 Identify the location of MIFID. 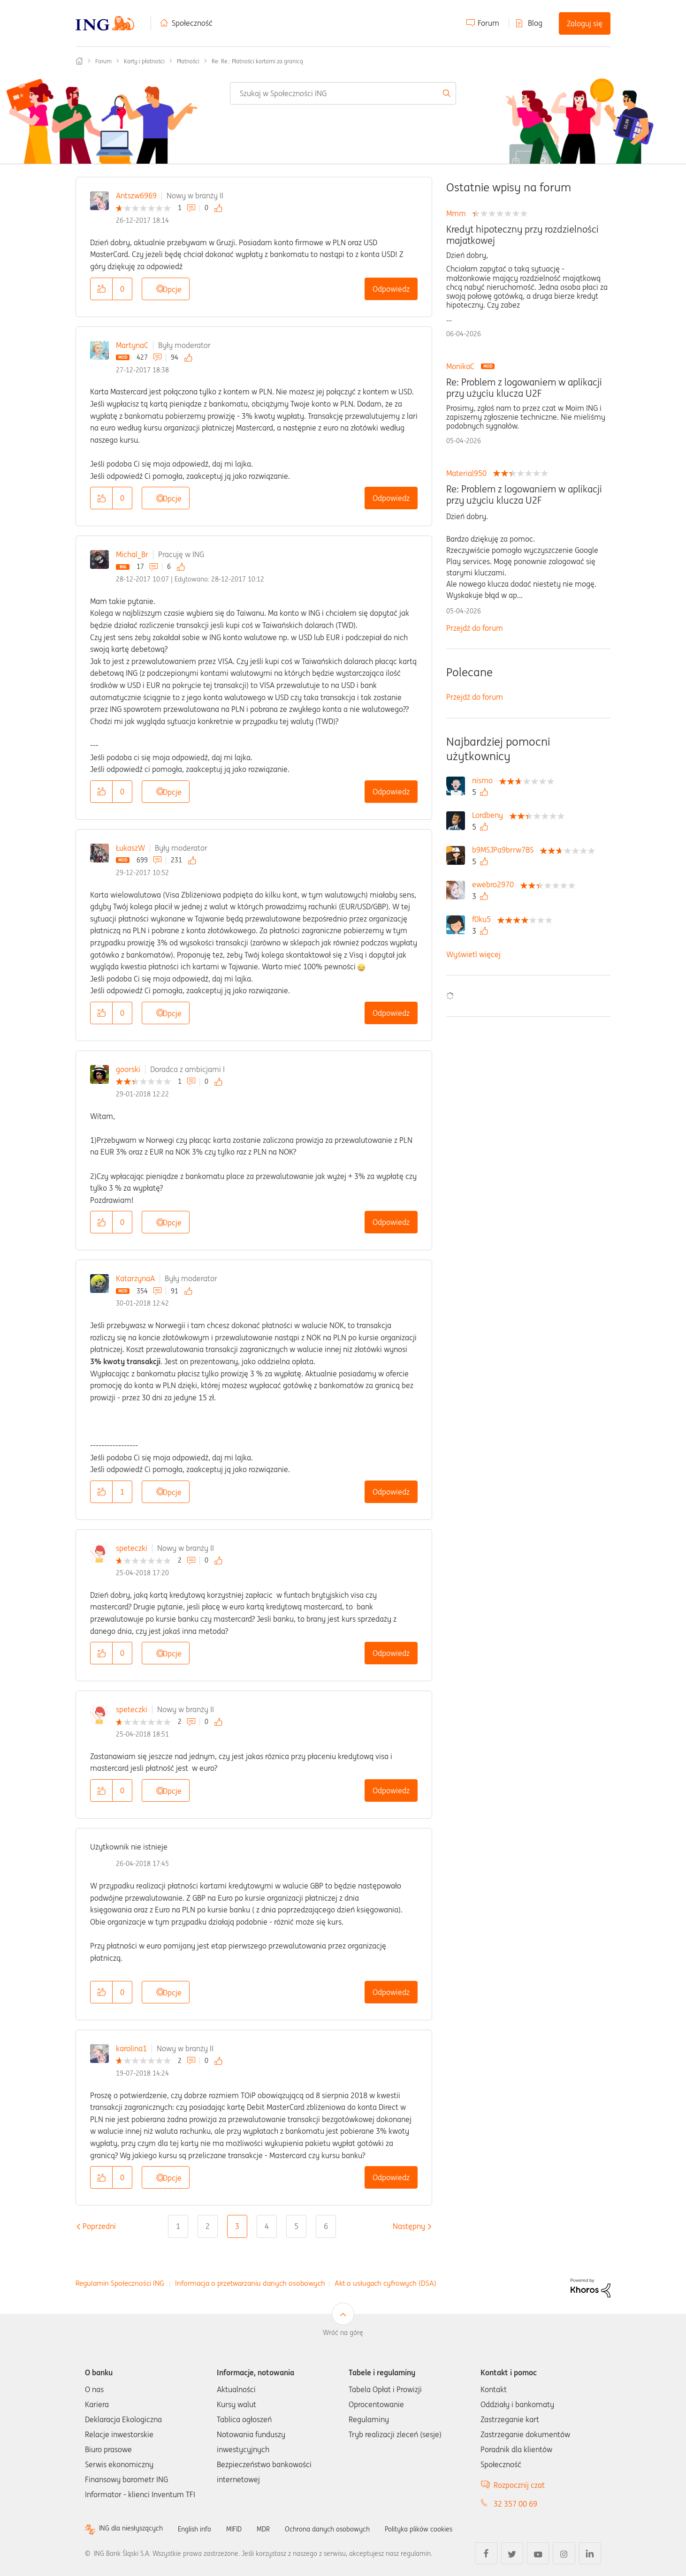
(249, 2528).